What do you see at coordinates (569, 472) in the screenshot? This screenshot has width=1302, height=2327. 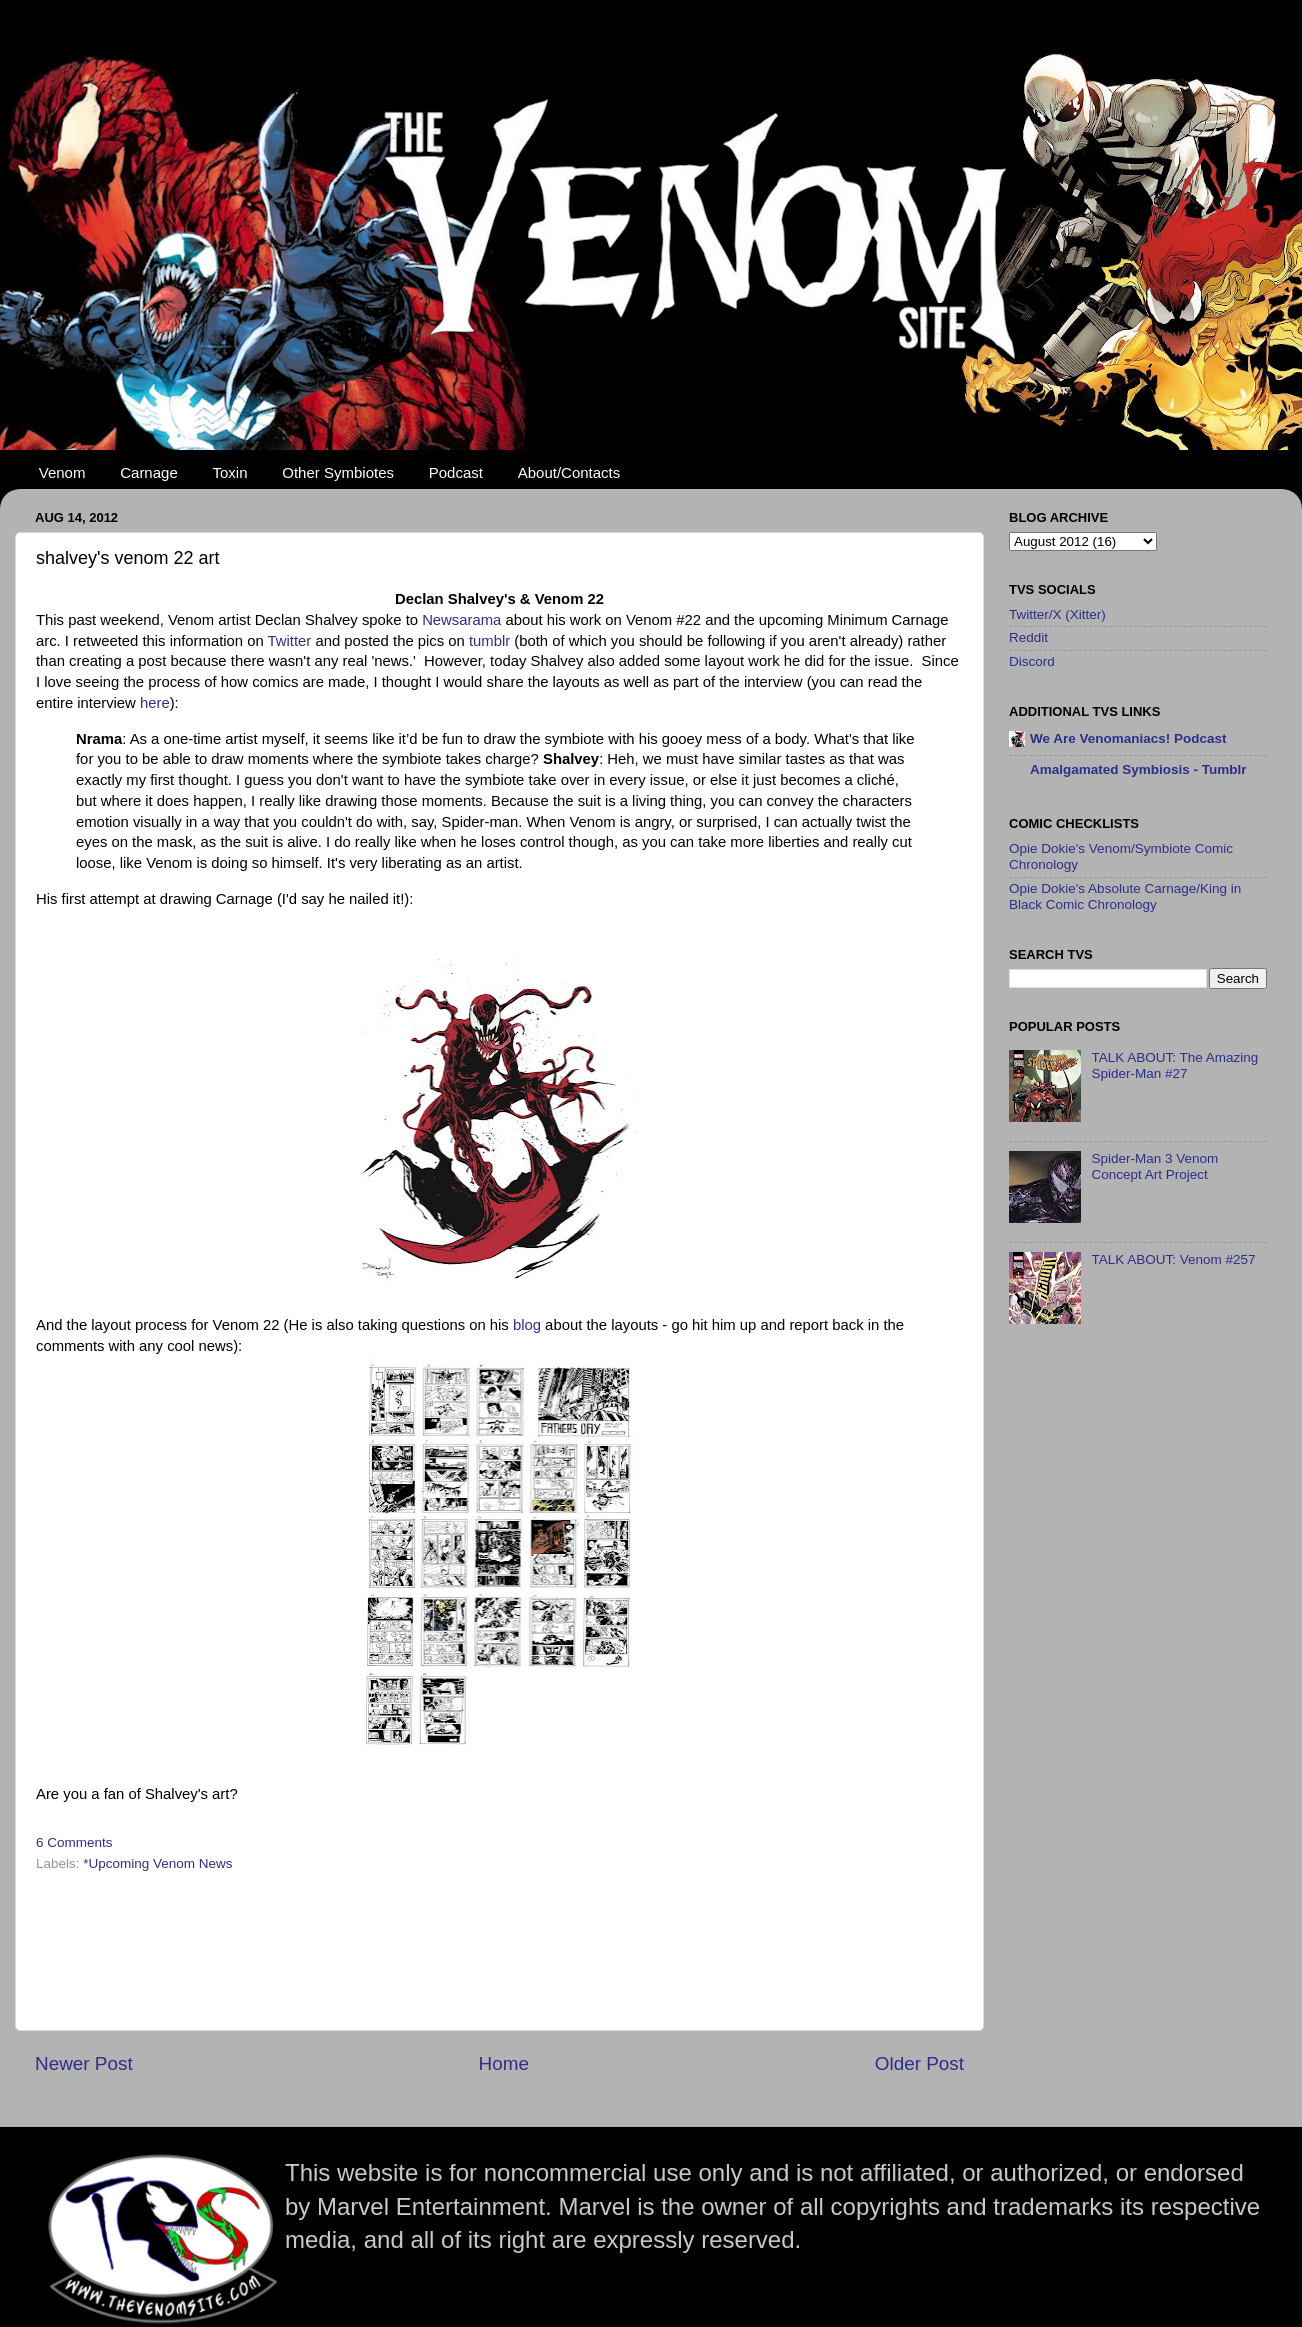 I see `About/Contacts` at bounding box center [569, 472].